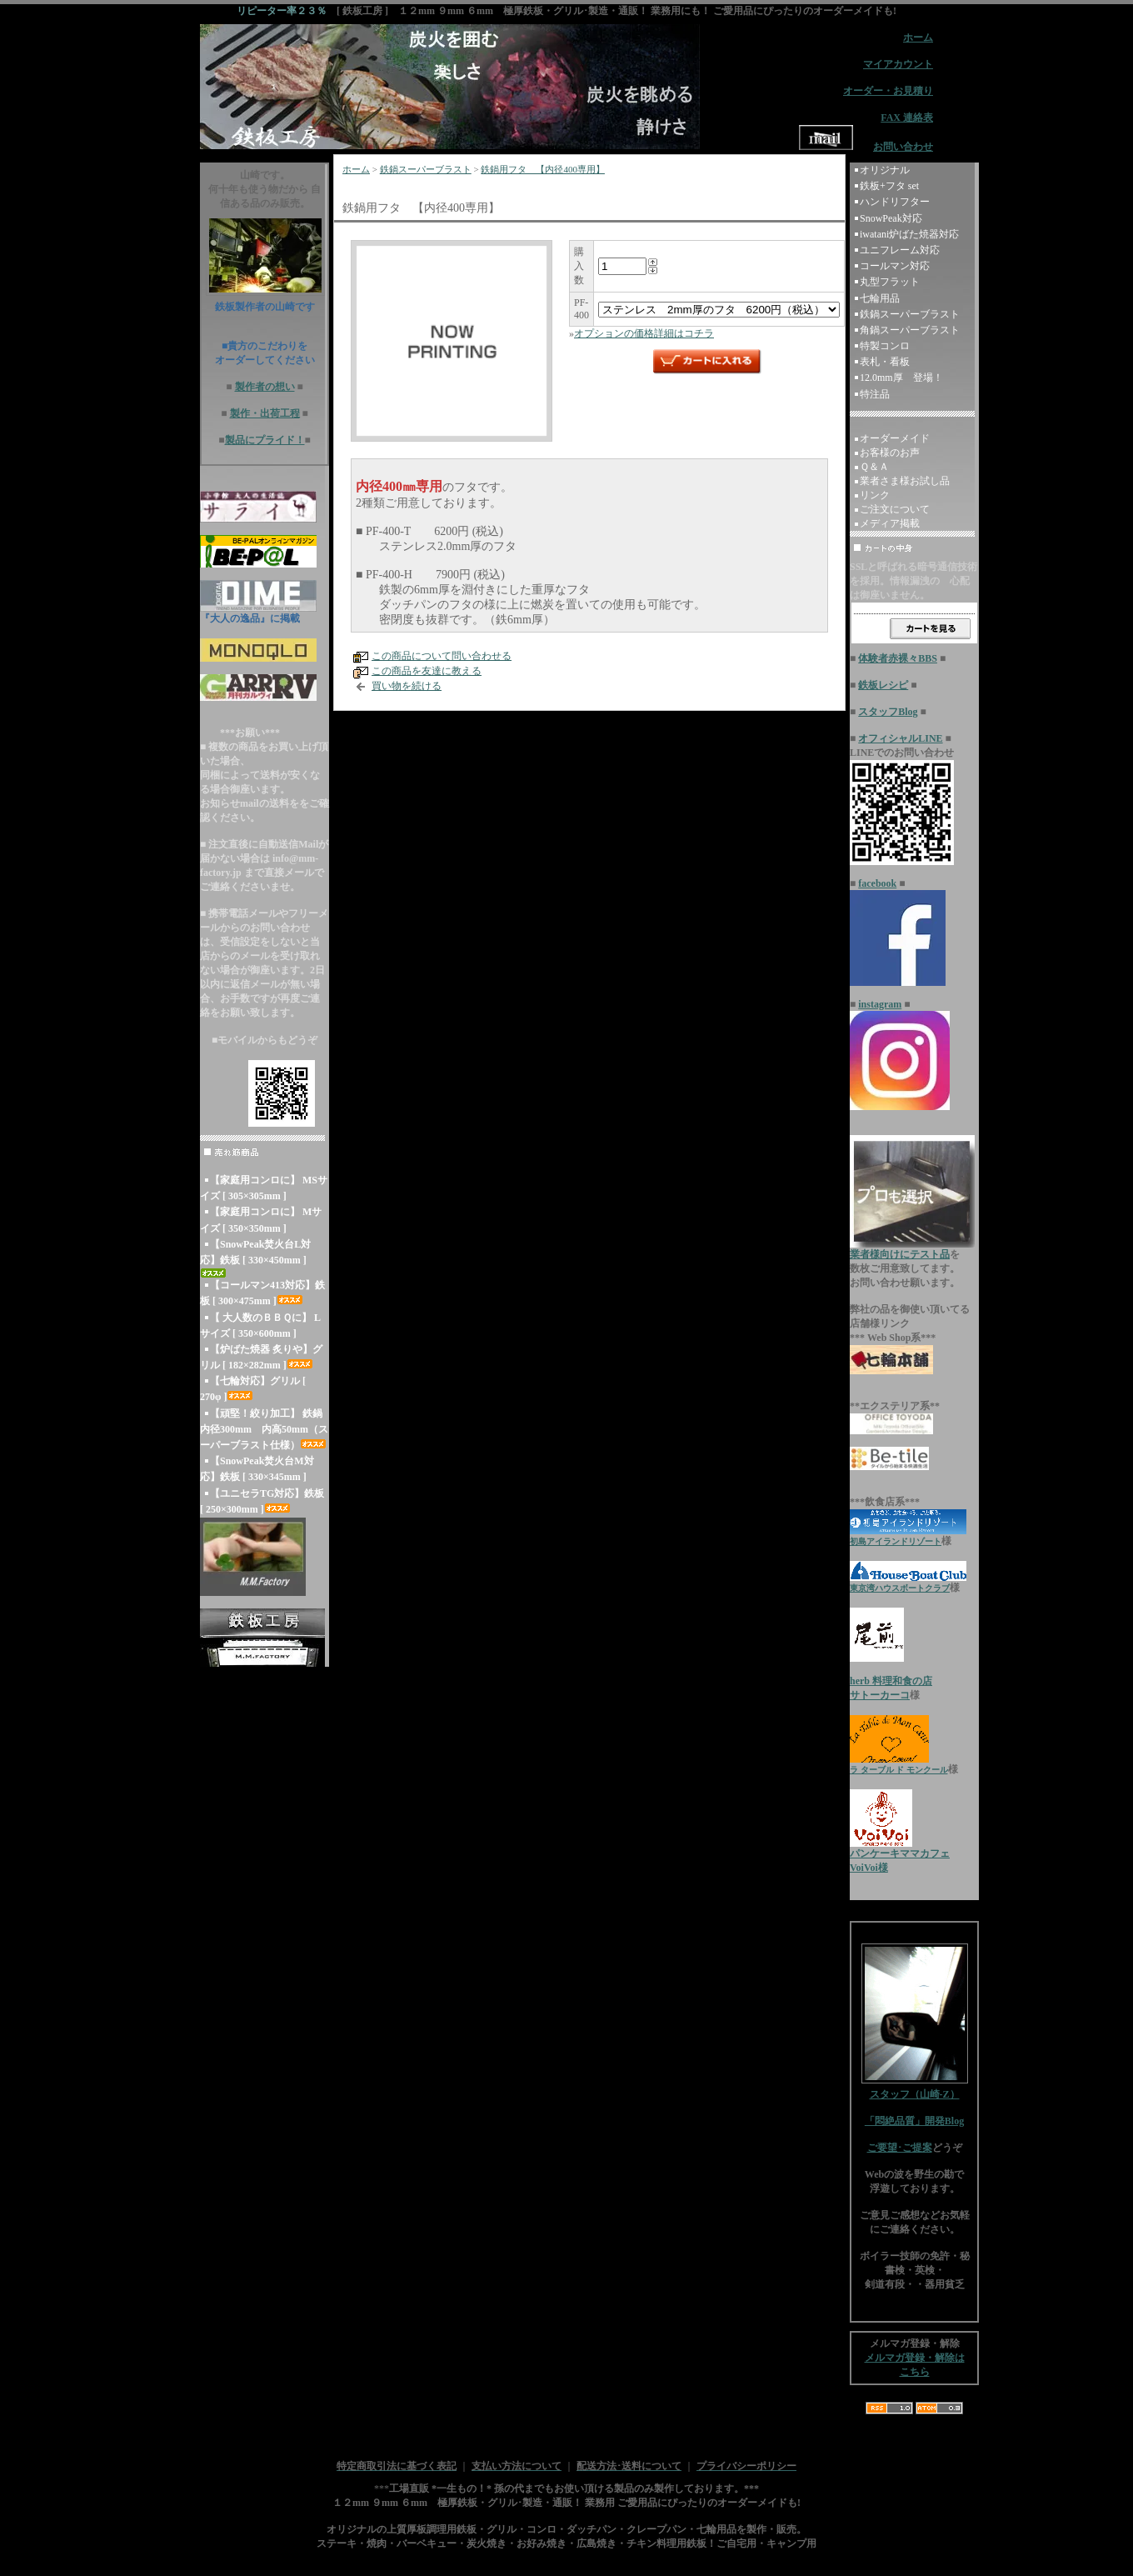 The width and height of the screenshot is (1133, 2576). I want to click on オプションの価格詳細はコチラ, so click(644, 333).